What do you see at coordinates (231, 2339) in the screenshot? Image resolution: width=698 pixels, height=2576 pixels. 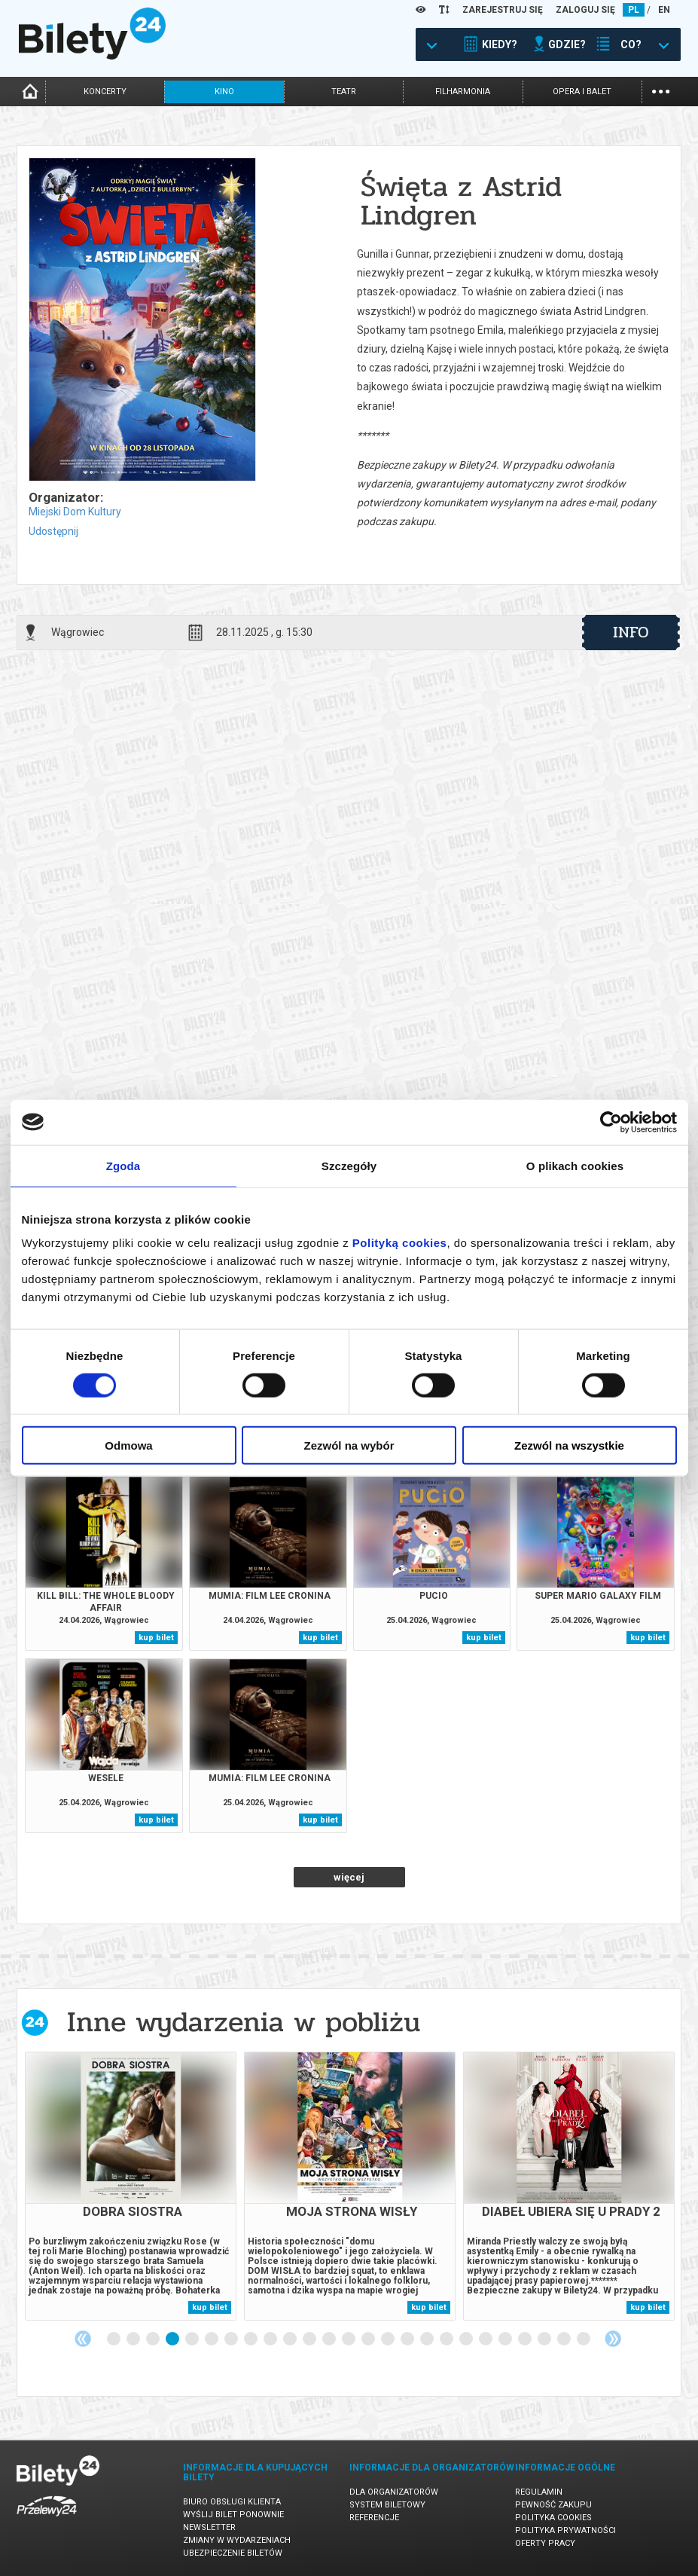 I see `7 [tab]` at bounding box center [231, 2339].